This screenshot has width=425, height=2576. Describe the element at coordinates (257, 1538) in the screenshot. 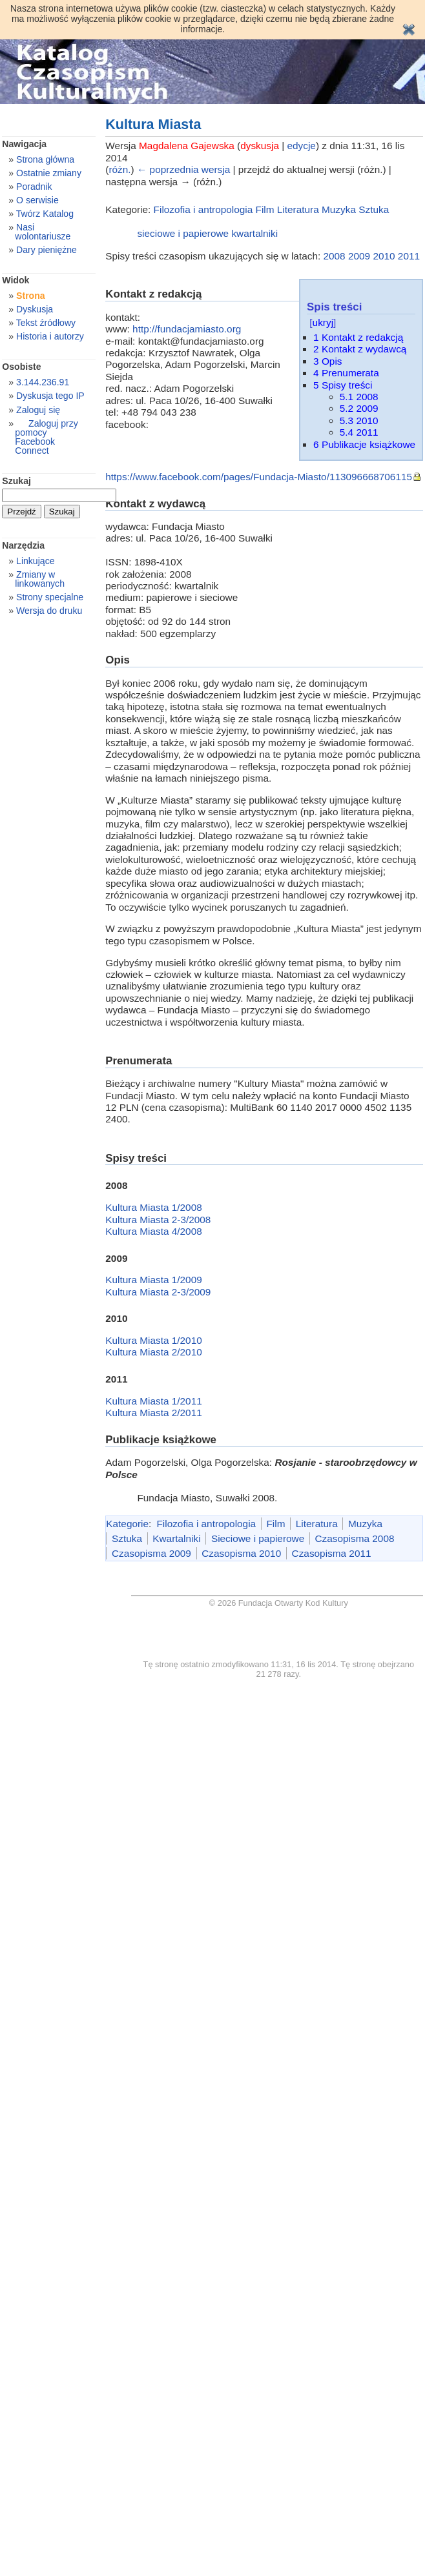

I see `Sieciowe i papierowe` at that location.